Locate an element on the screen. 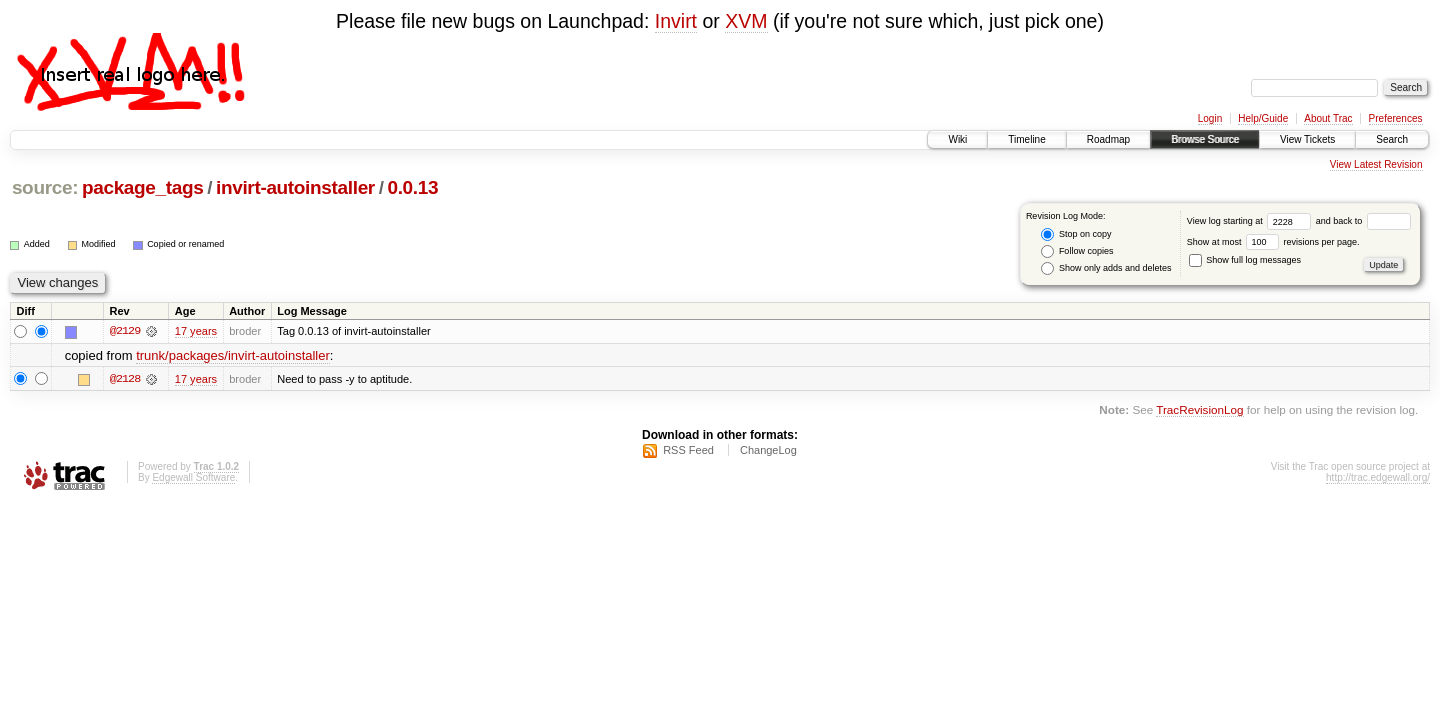 The image size is (1440, 720). Help/Guide is located at coordinates (1263, 118).